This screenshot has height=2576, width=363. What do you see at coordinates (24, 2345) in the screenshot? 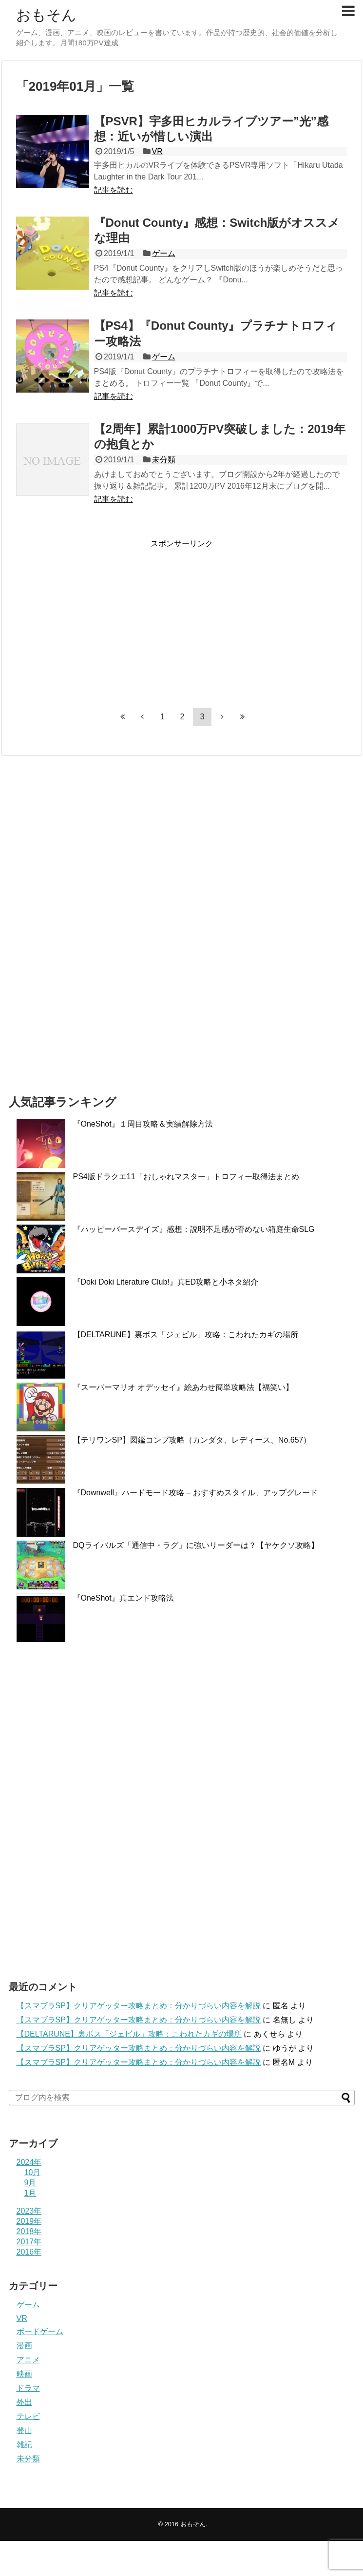
I see `漫画` at bounding box center [24, 2345].